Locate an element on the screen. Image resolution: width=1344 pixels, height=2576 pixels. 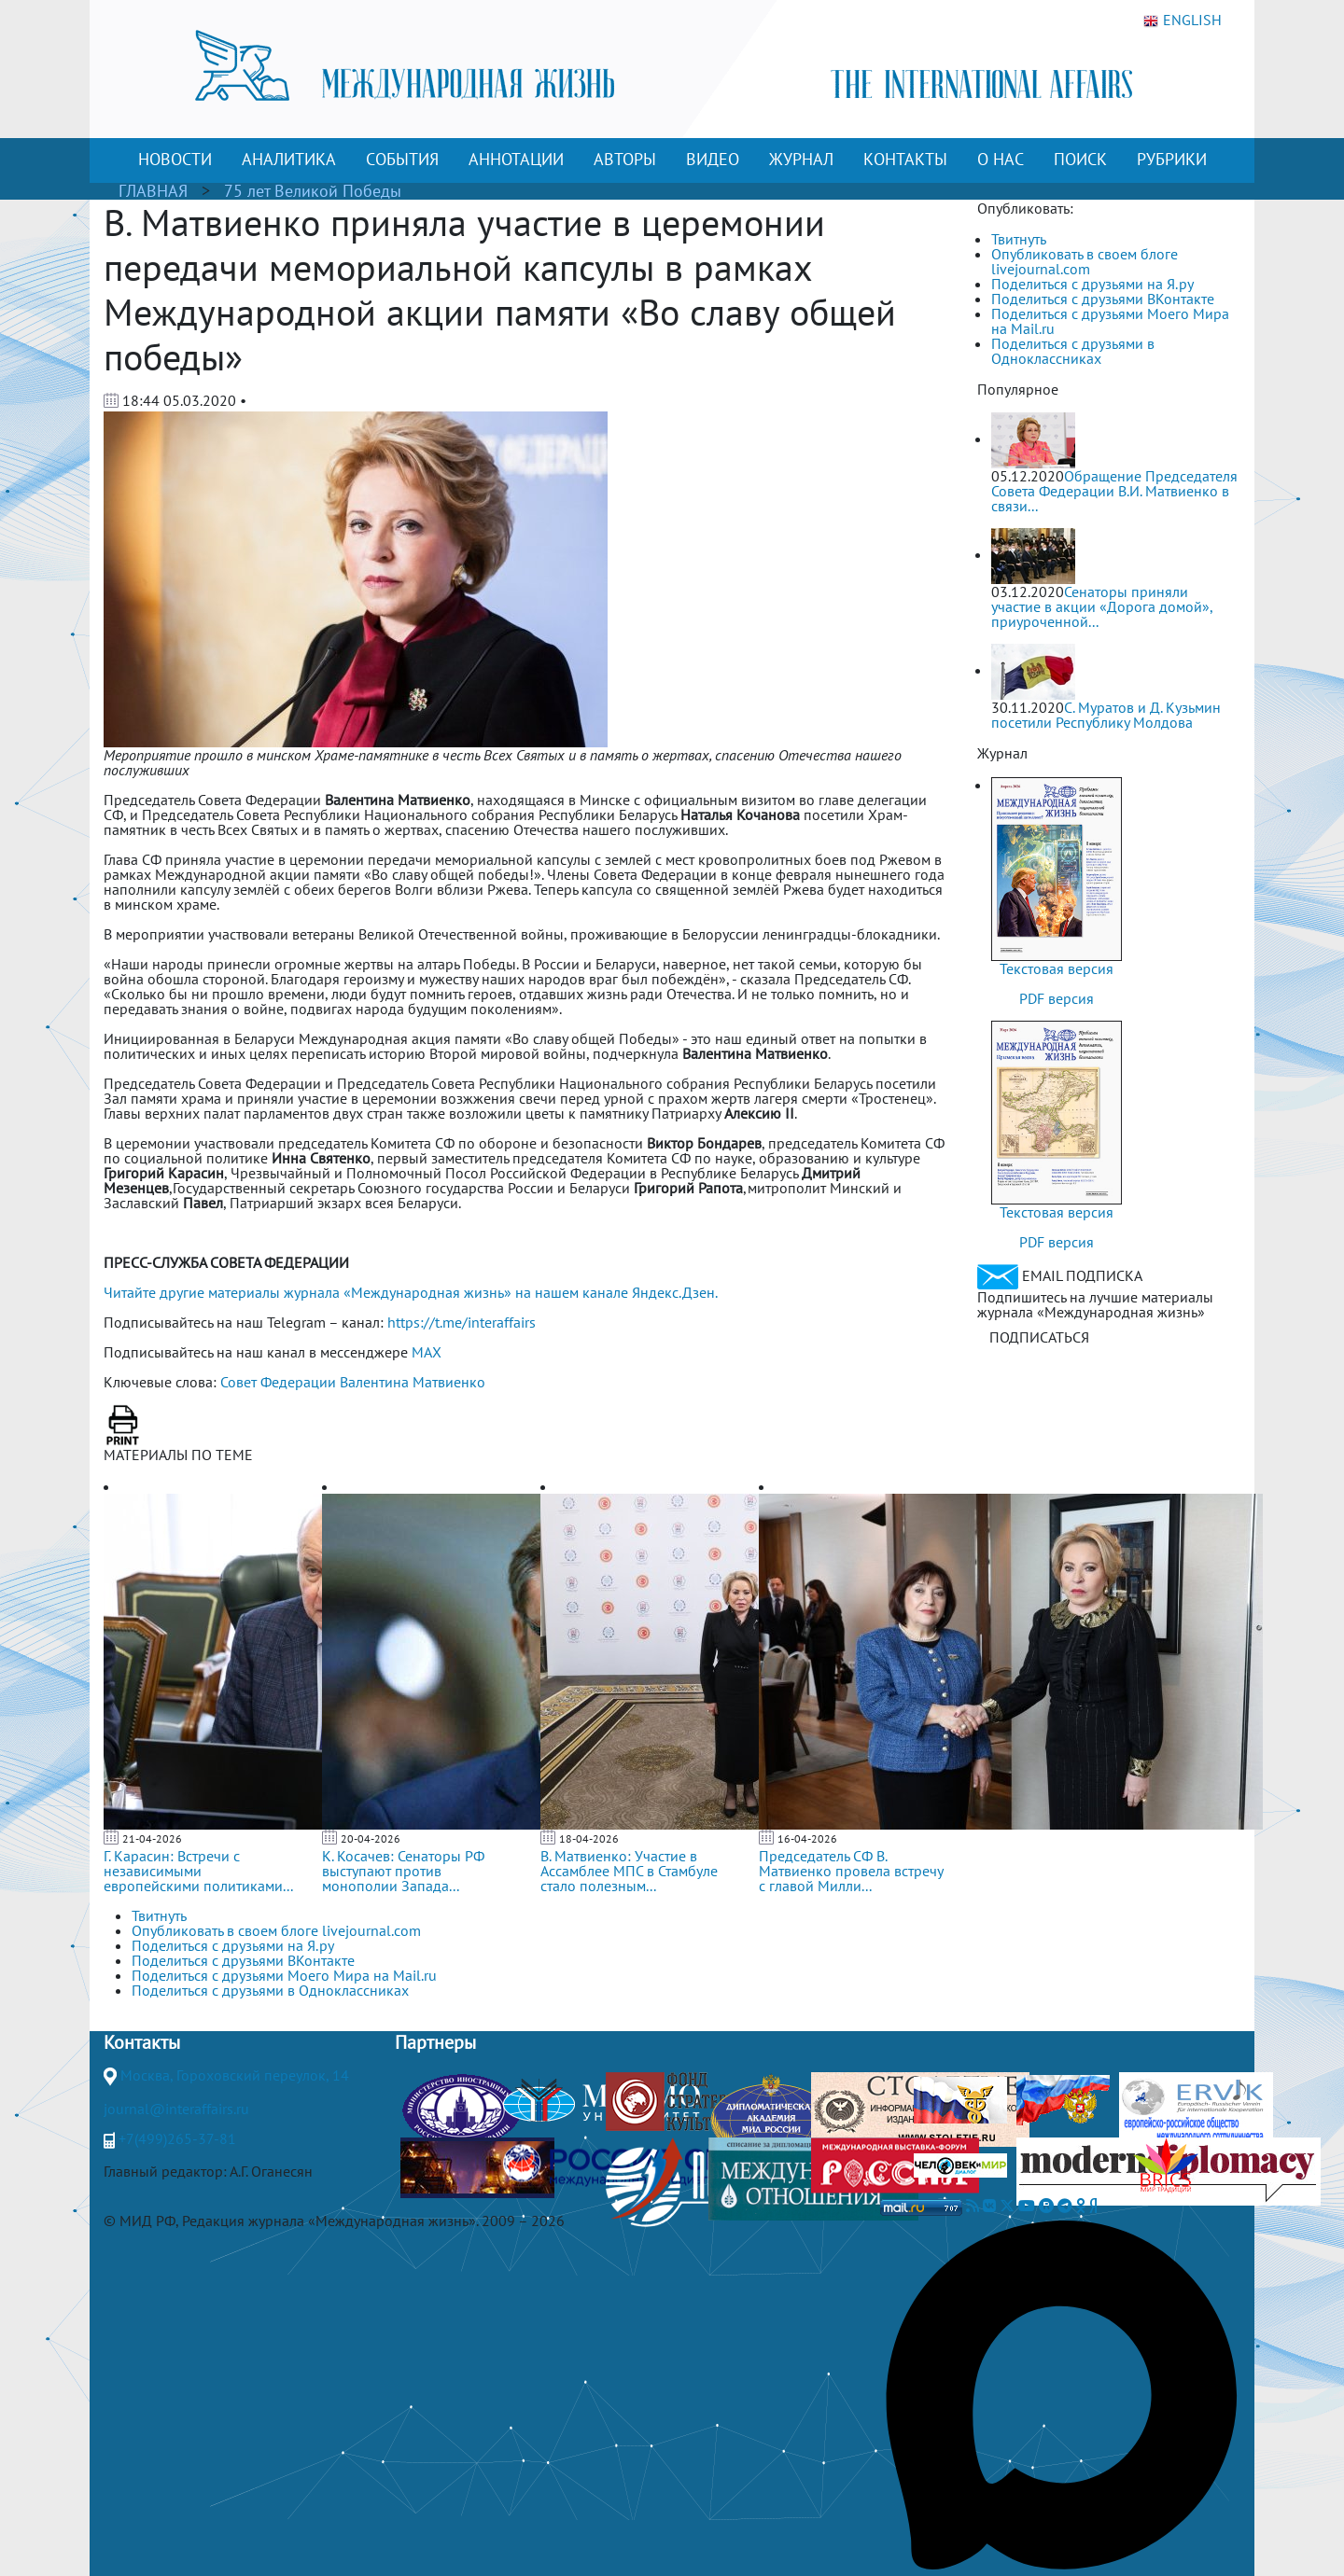
MAX is located at coordinates (426, 1352).